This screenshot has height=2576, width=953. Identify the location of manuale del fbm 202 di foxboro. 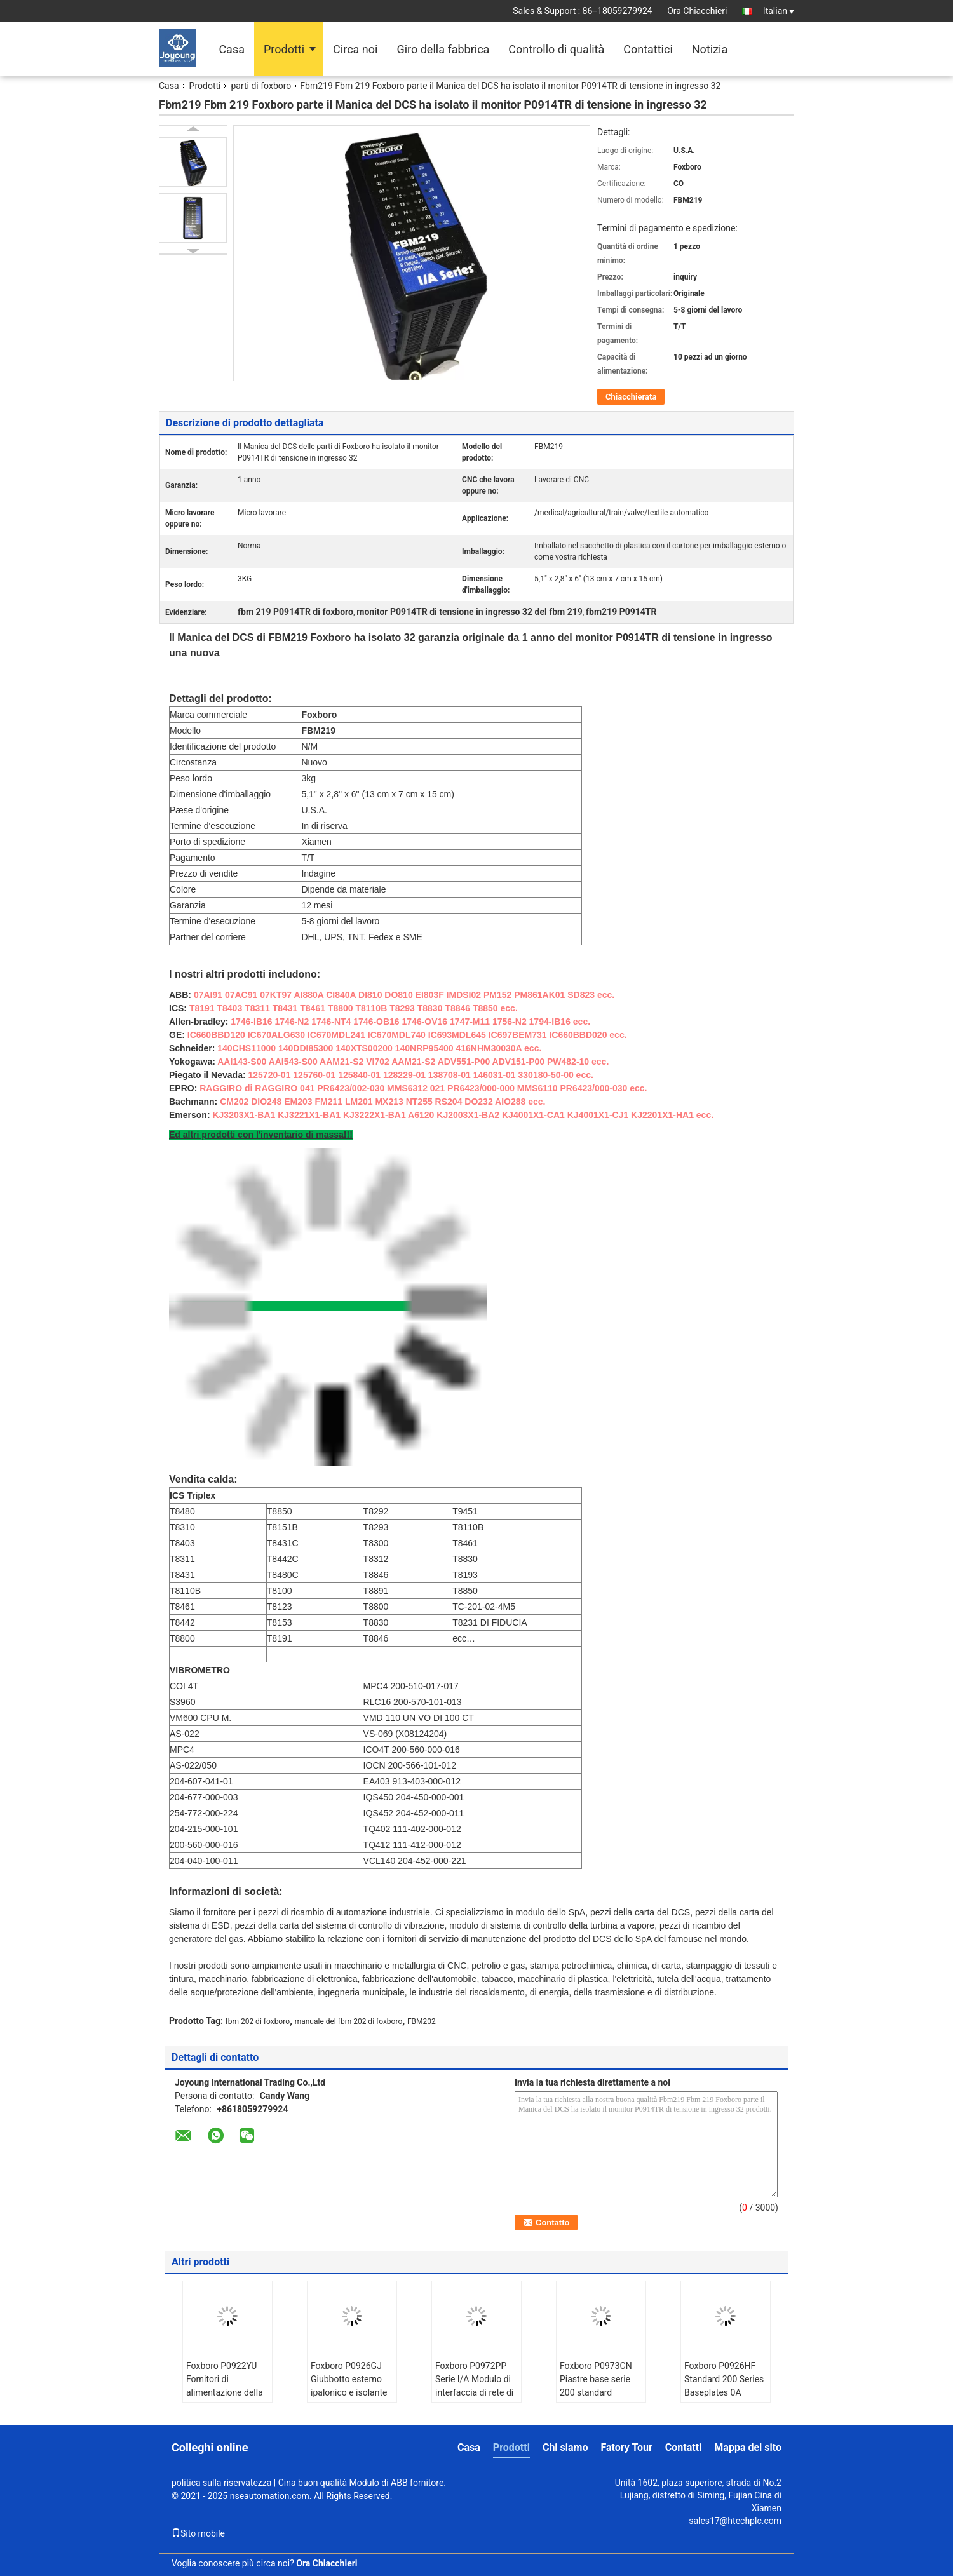
(349, 2021).